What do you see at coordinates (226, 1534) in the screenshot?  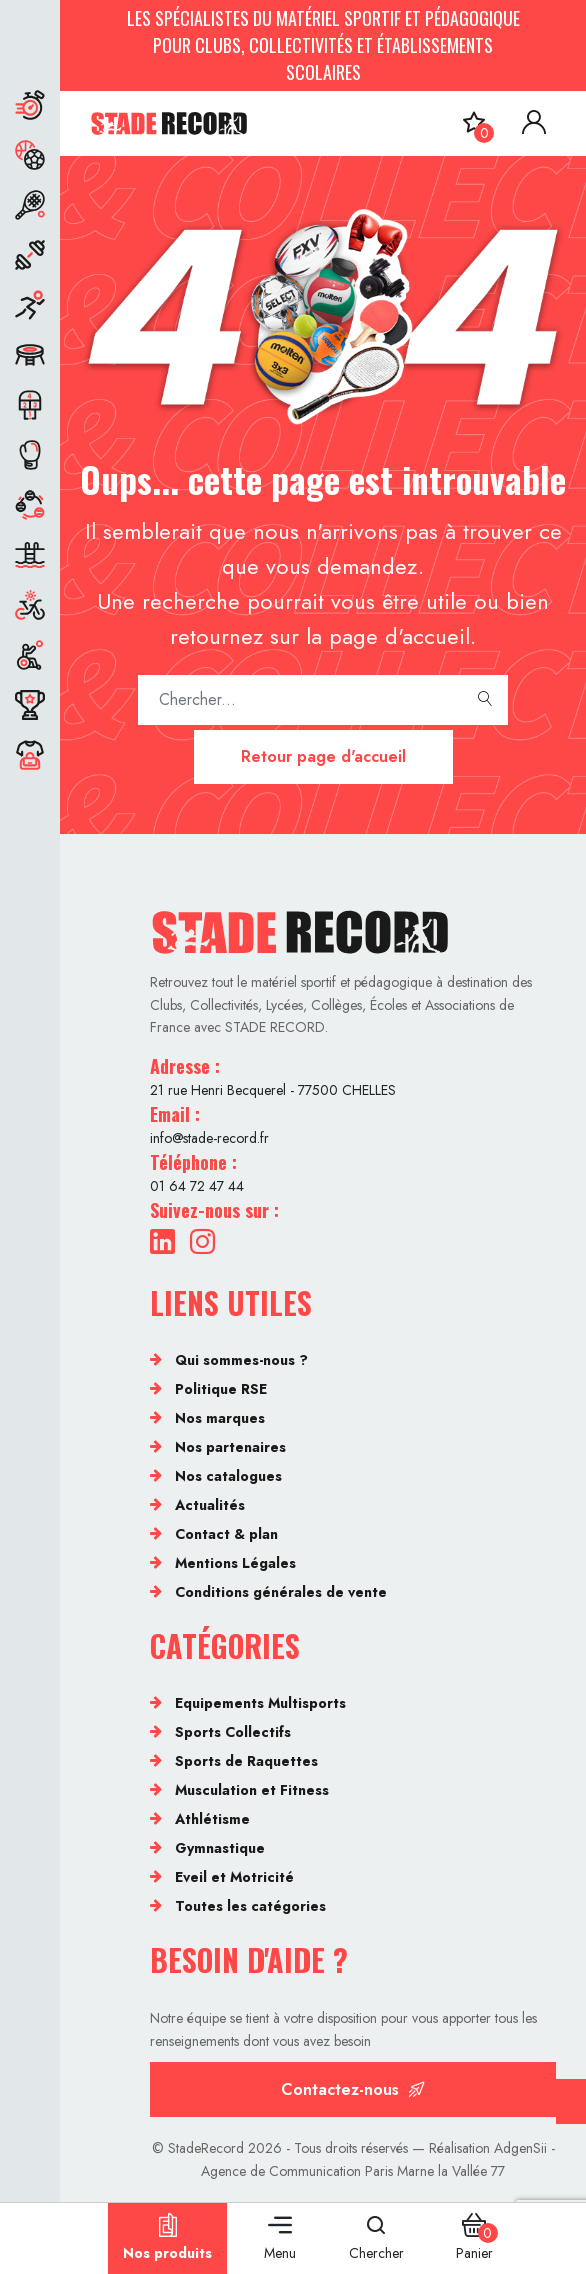 I see `Contact & plan` at bounding box center [226, 1534].